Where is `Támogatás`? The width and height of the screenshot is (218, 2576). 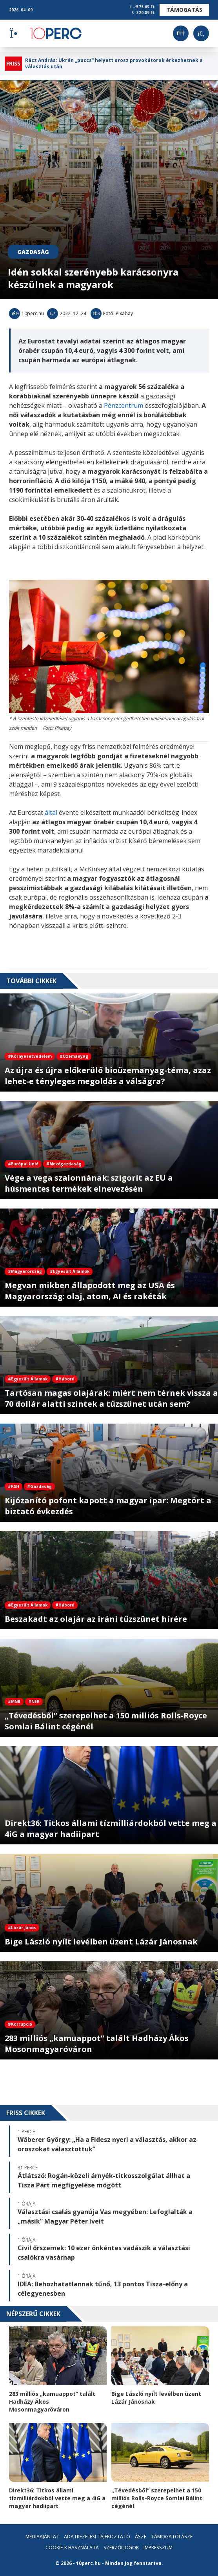
Támogatás is located at coordinates (184, 9).